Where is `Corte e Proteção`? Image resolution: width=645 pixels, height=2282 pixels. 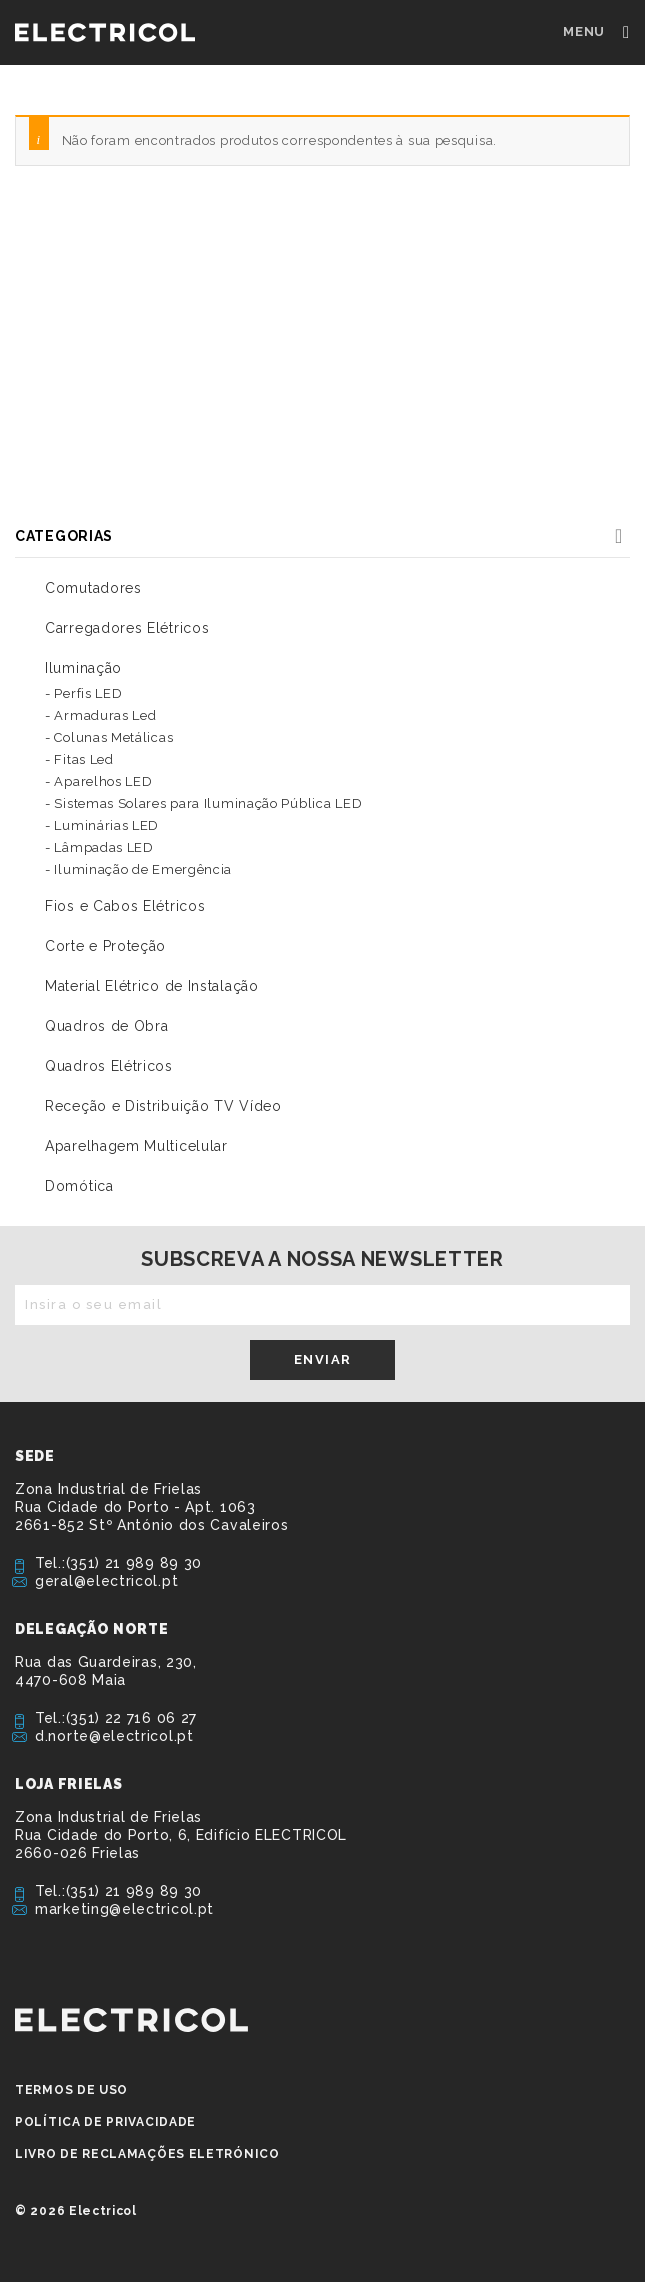
Corte e Proteção is located at coordinates (105, 946).